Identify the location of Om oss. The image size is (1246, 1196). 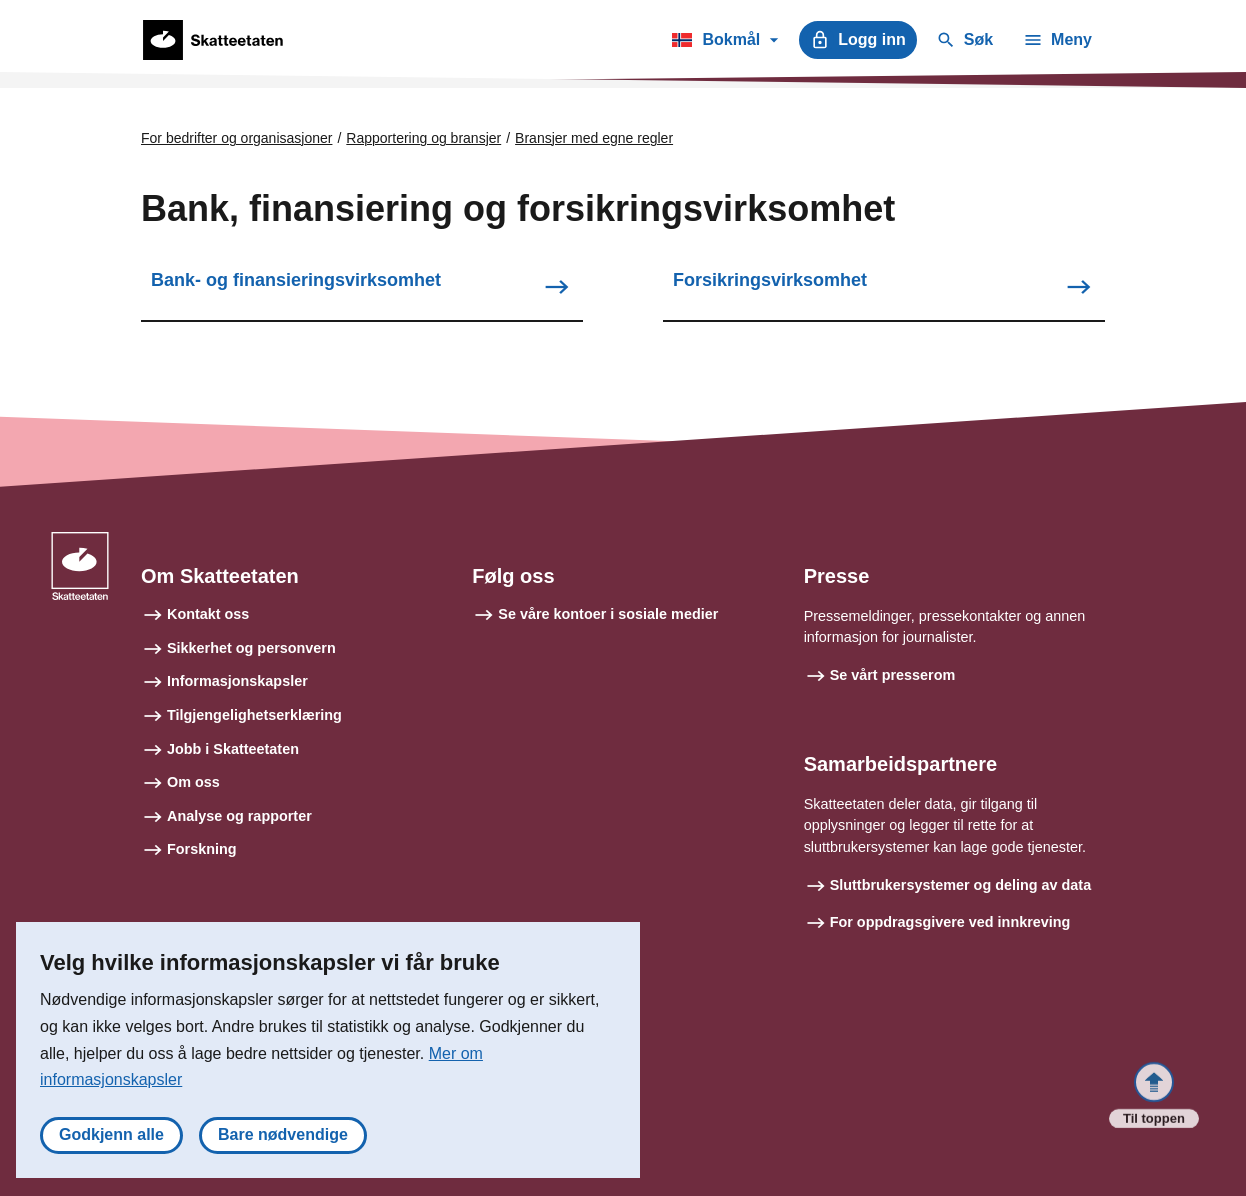
(193, 782).